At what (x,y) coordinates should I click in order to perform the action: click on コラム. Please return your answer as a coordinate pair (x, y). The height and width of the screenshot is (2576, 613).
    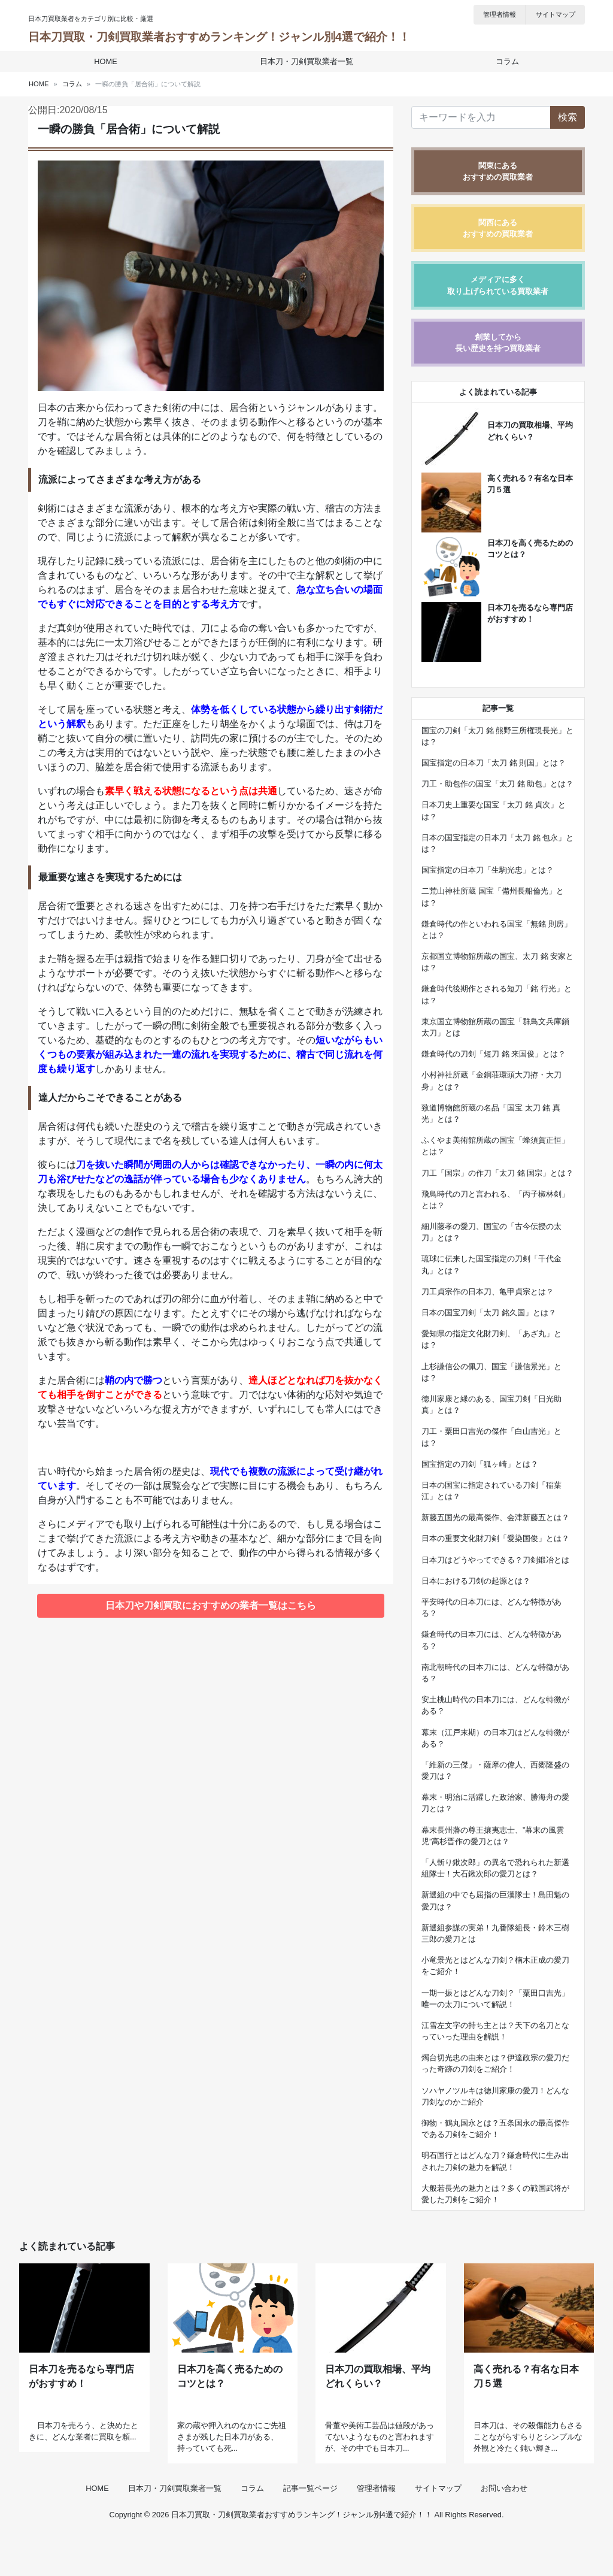
    Looking at the image, I should click on (503, 61).